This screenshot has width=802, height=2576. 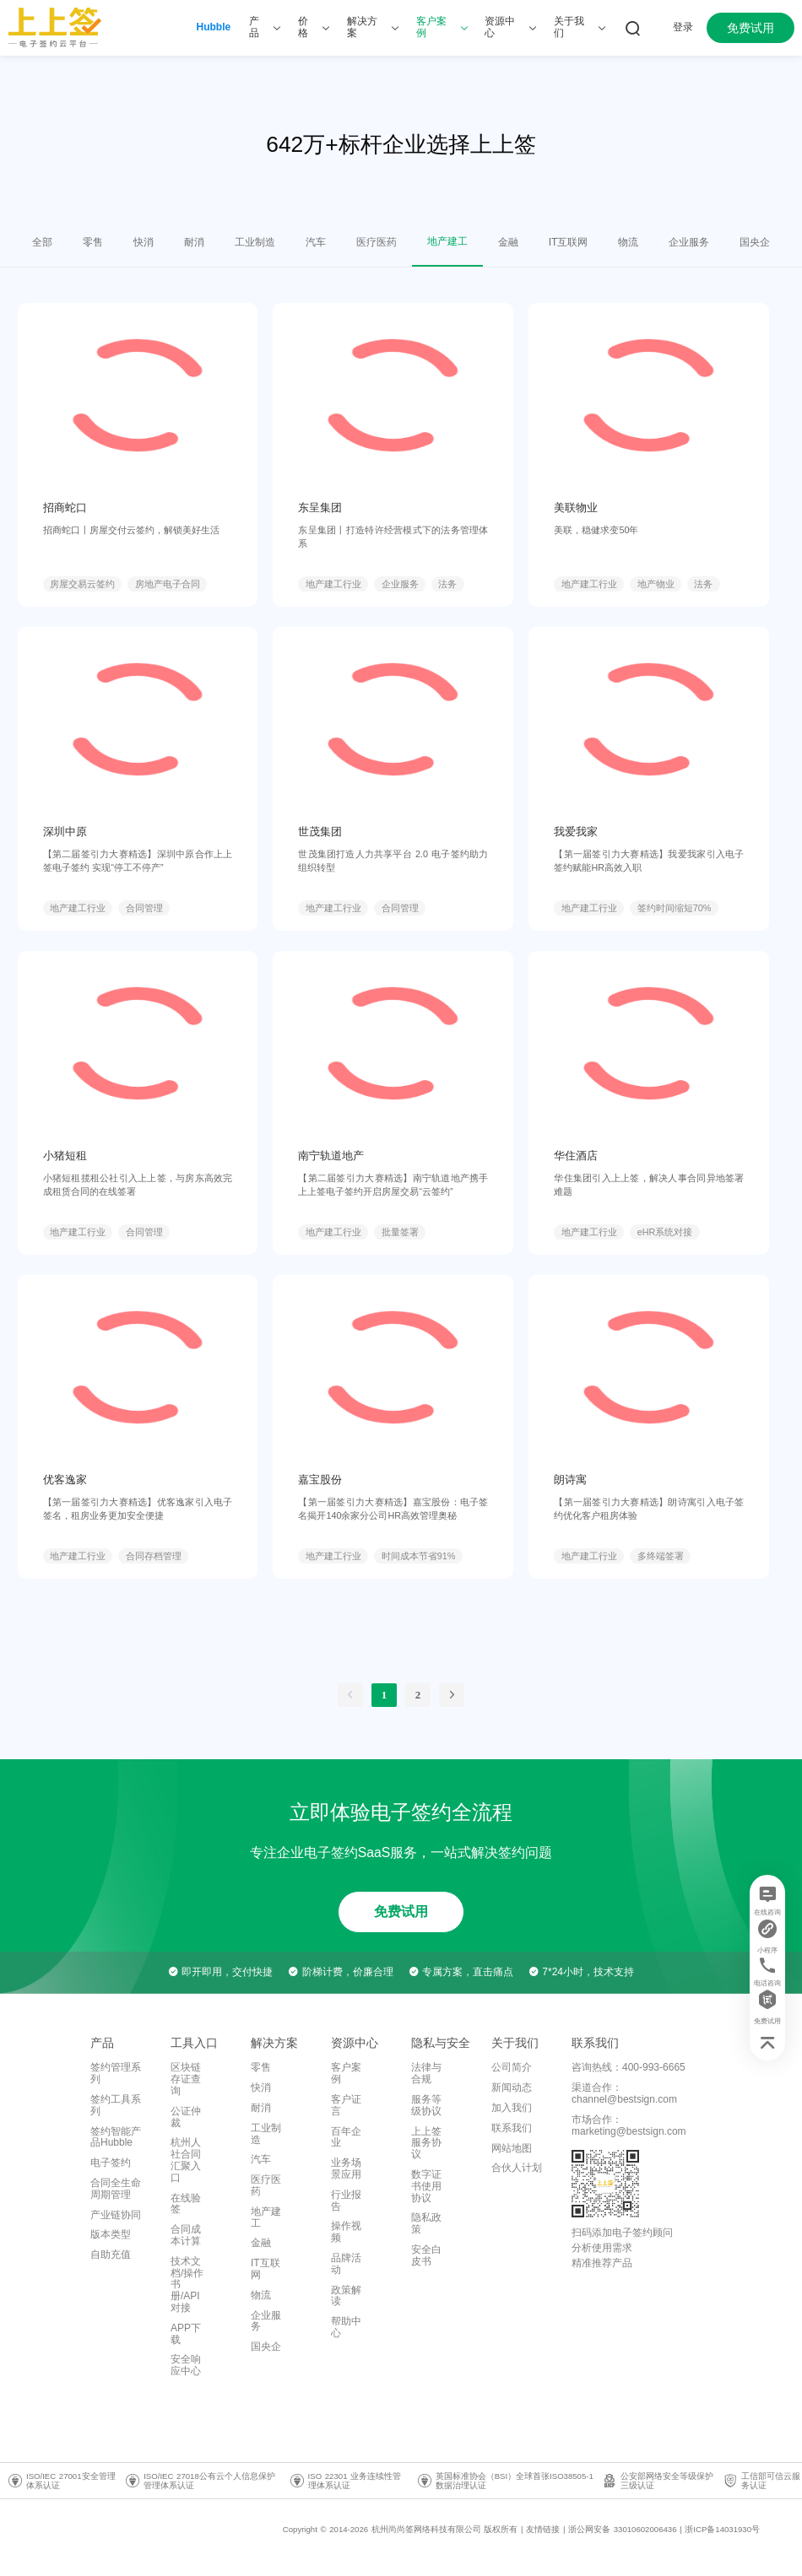 What do you see at coordinates (261, 2108) in the screenshot?
I see `耐消` at bounding box center [261, 2108].